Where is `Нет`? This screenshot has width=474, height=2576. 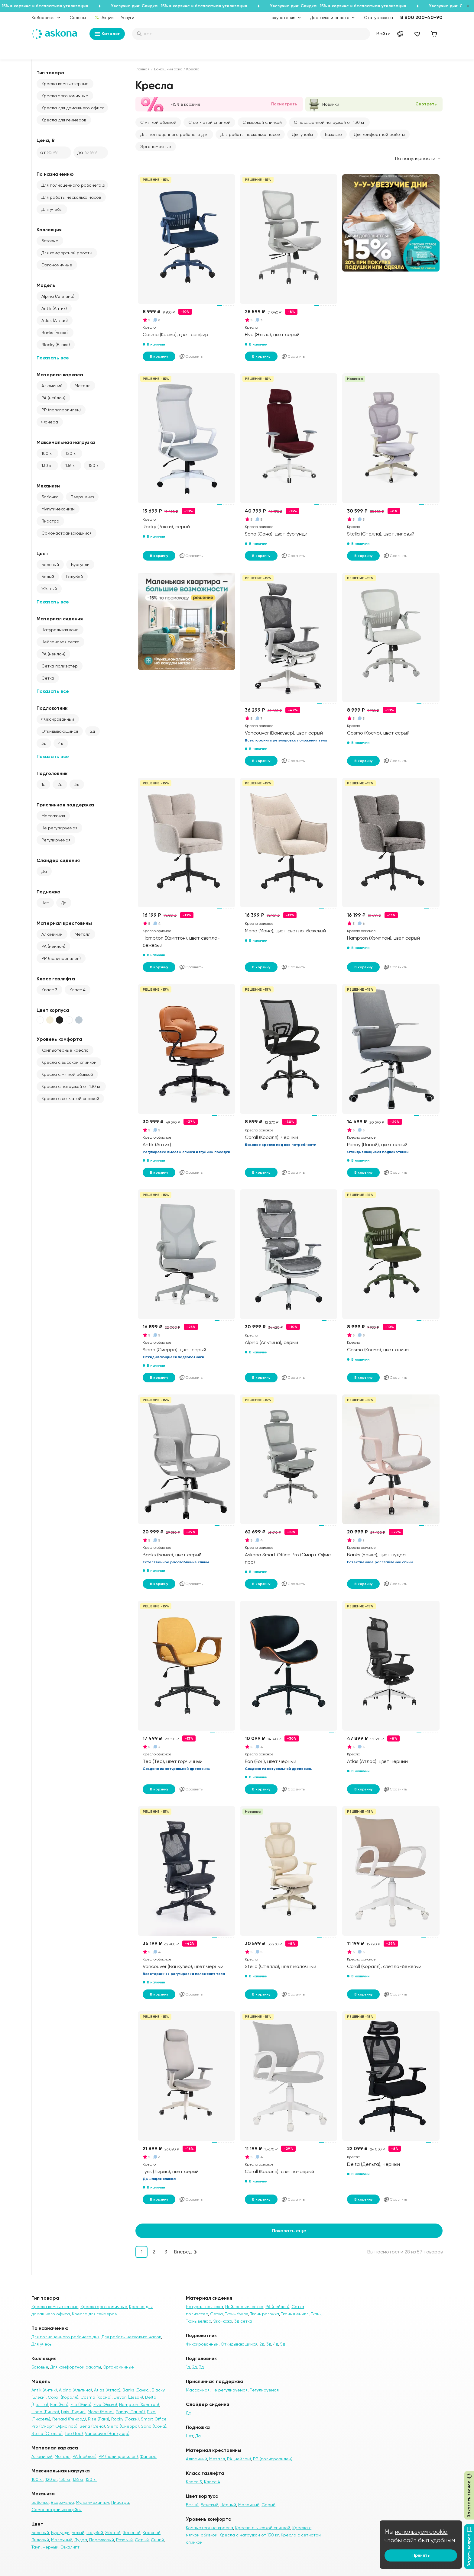 Нет is located at coordinates (45, 902).